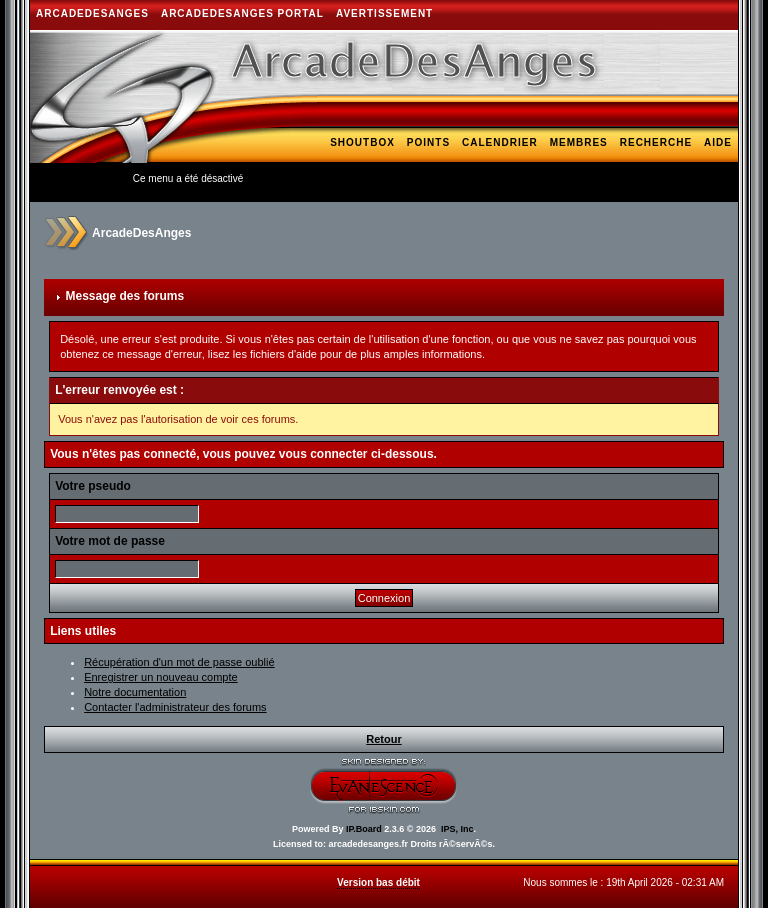 This screenshot has width=768, height=908. Describe the element at coordinates (362, 142) in the screenshot. I see `Shoutbox` at that location.